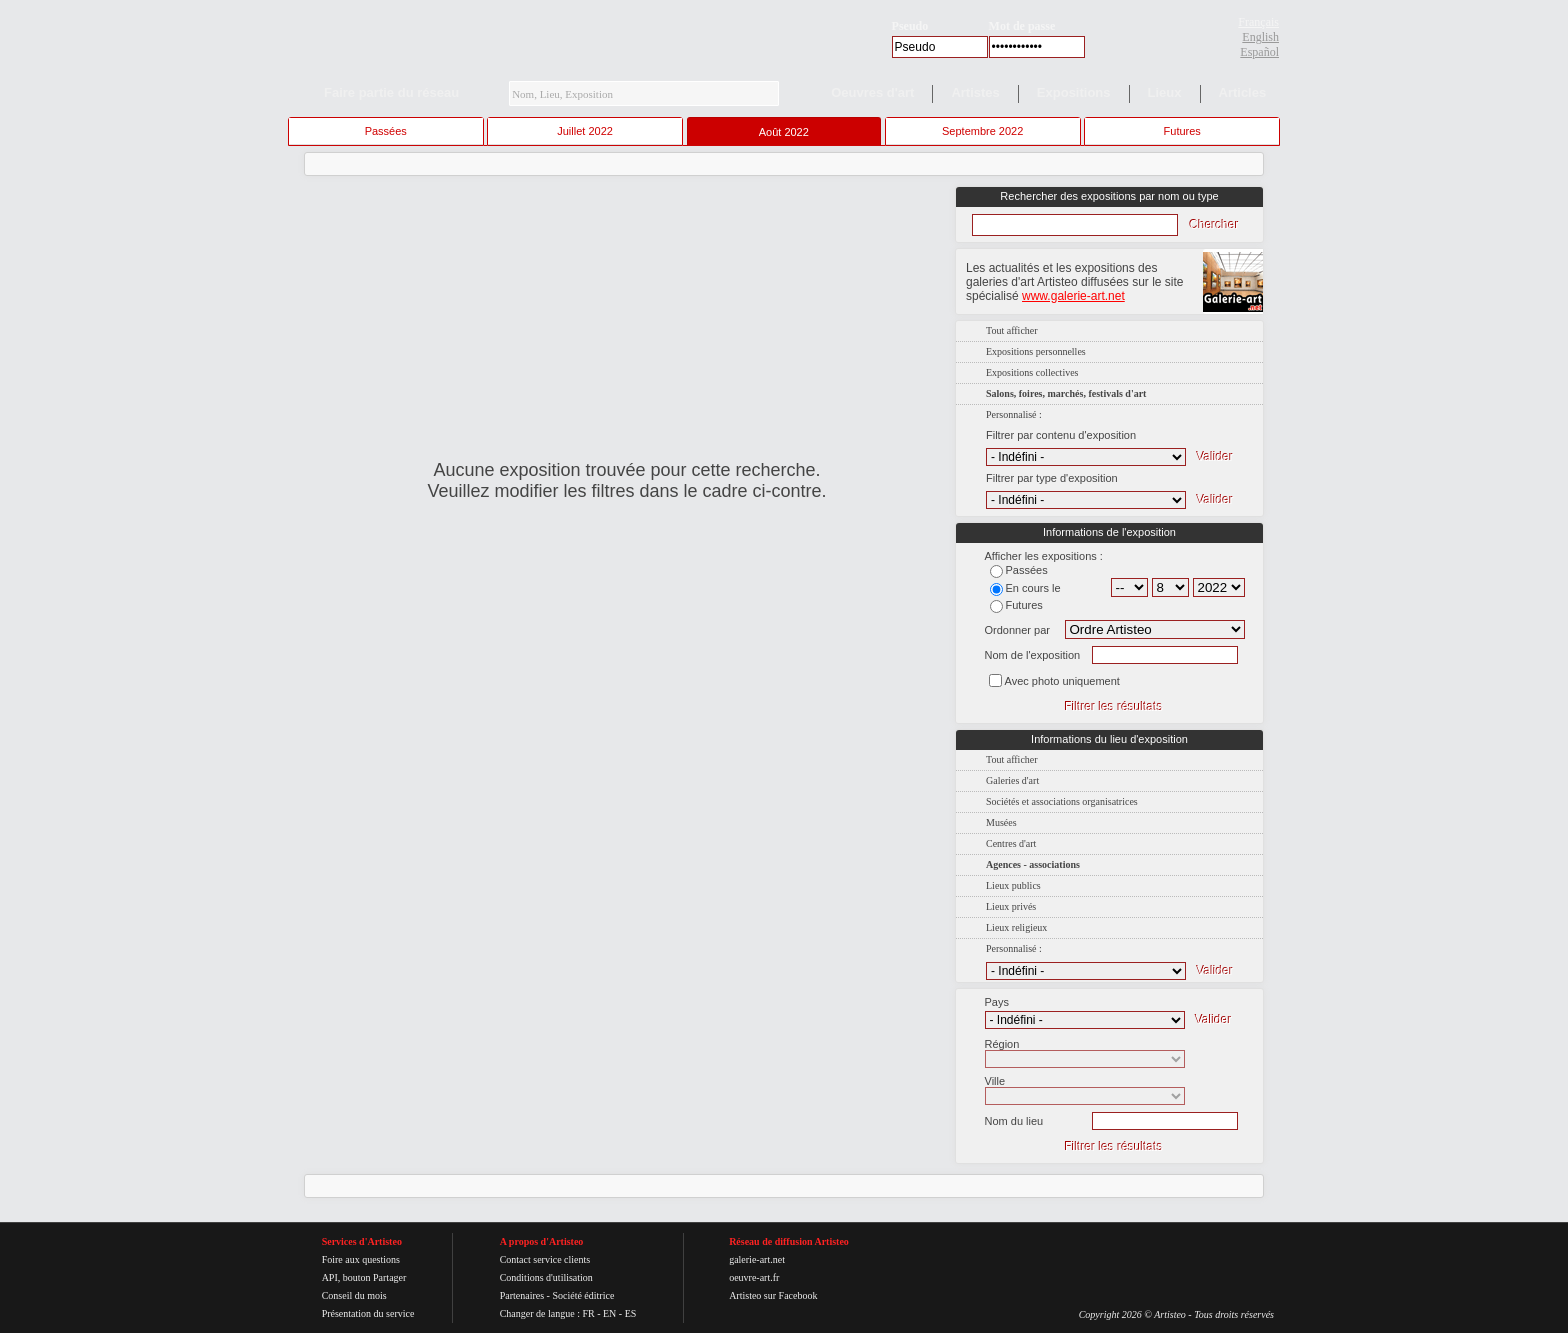 This screenshot has height=1333, width=1568. What do you see at coordinates (522, 1295) in the screenshot?
I see `Partenaires` at bounding box center [522, 1295].